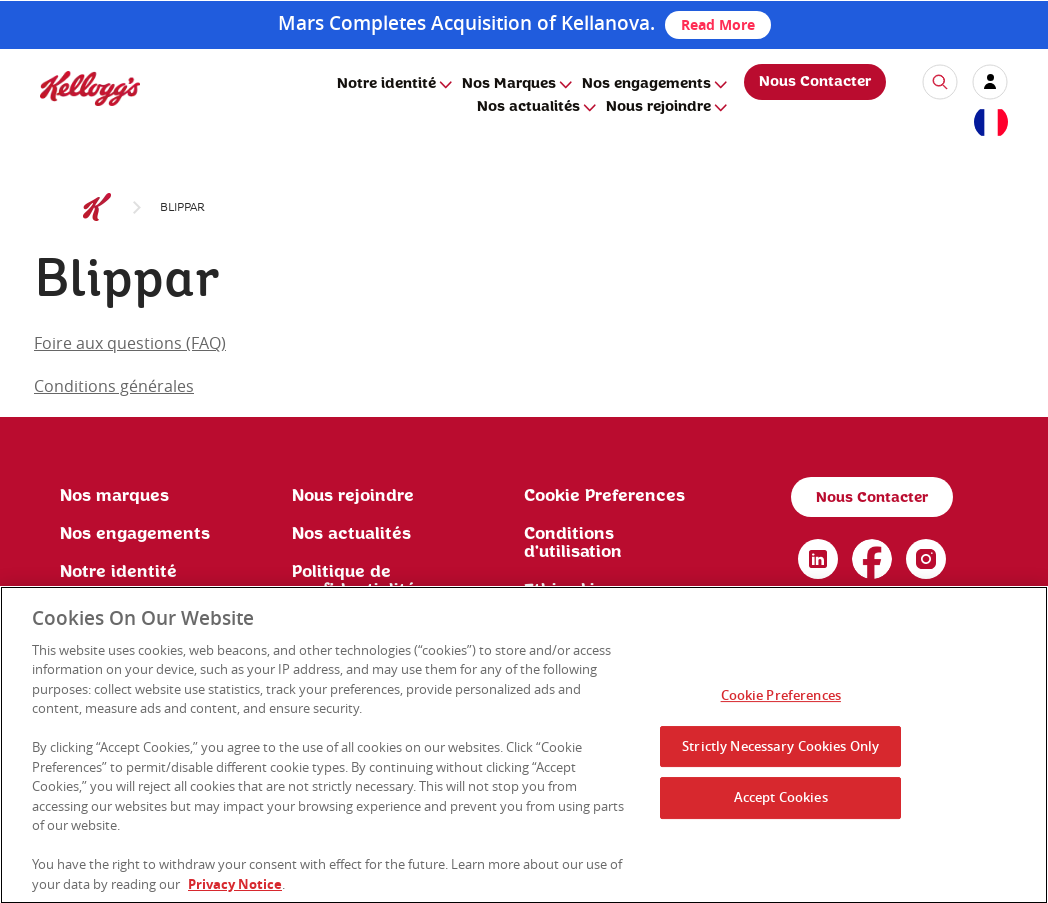  Describe the element at coordinates (114, 386) in the screenshot. I see `Conditions générales` at that location.